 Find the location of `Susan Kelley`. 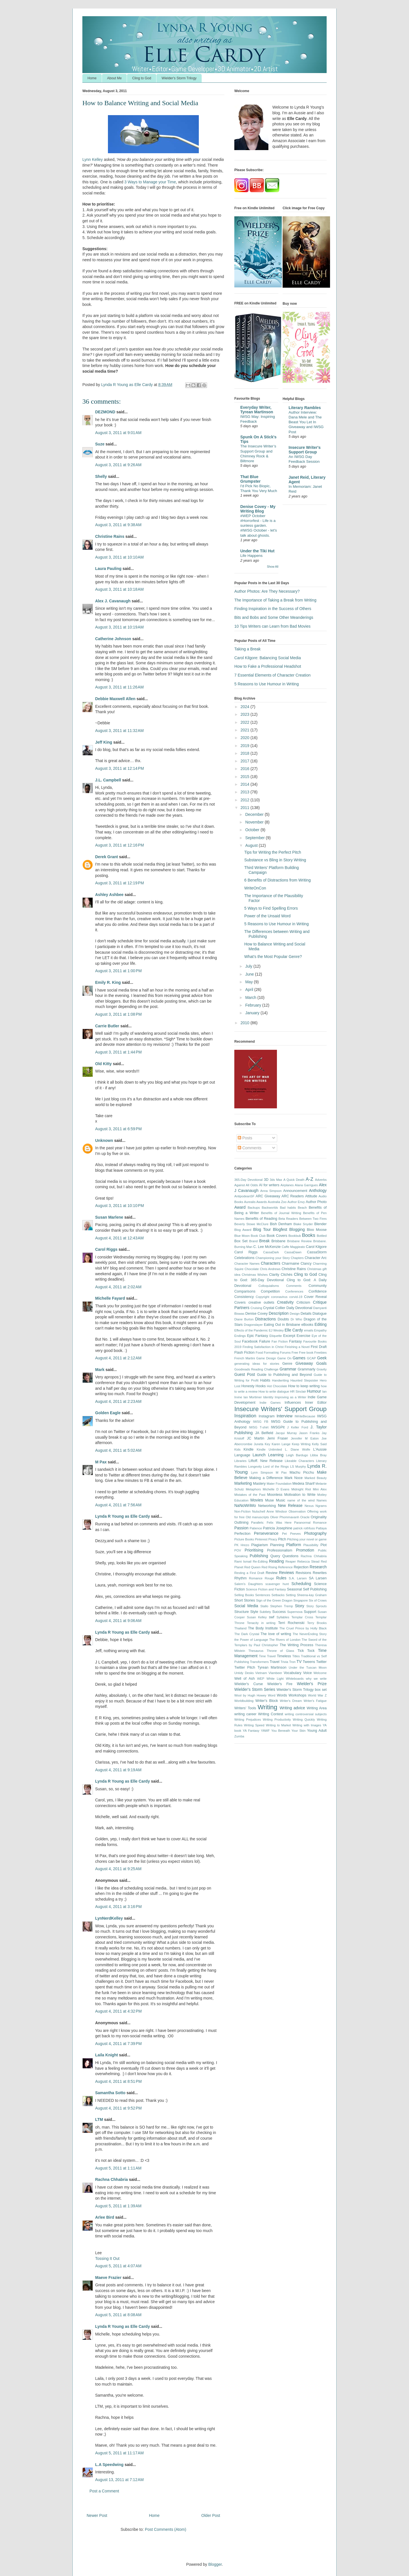

Susan Kelley is located at coordinates (257, 1617).